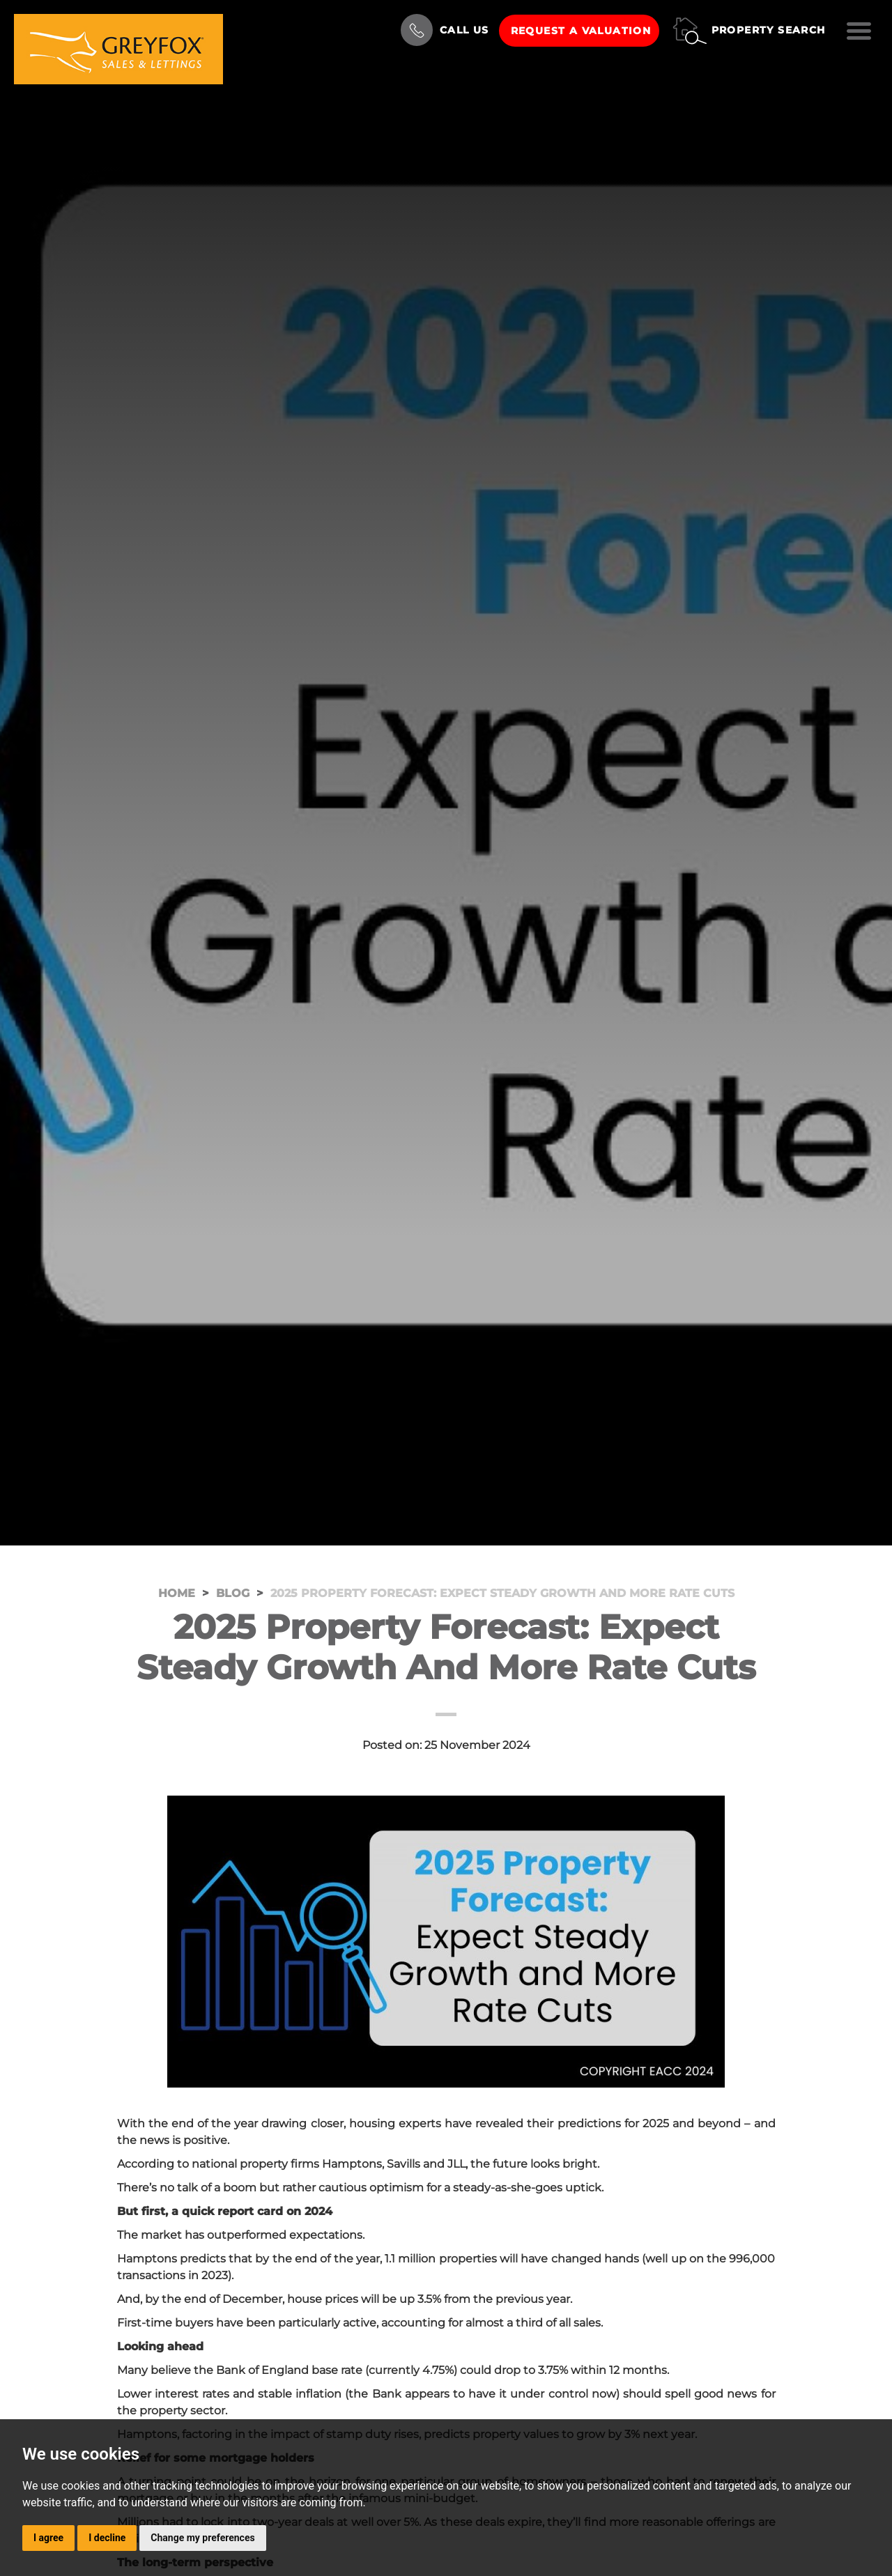  I want to click on Change my preferences [button], so click(202, 2537).